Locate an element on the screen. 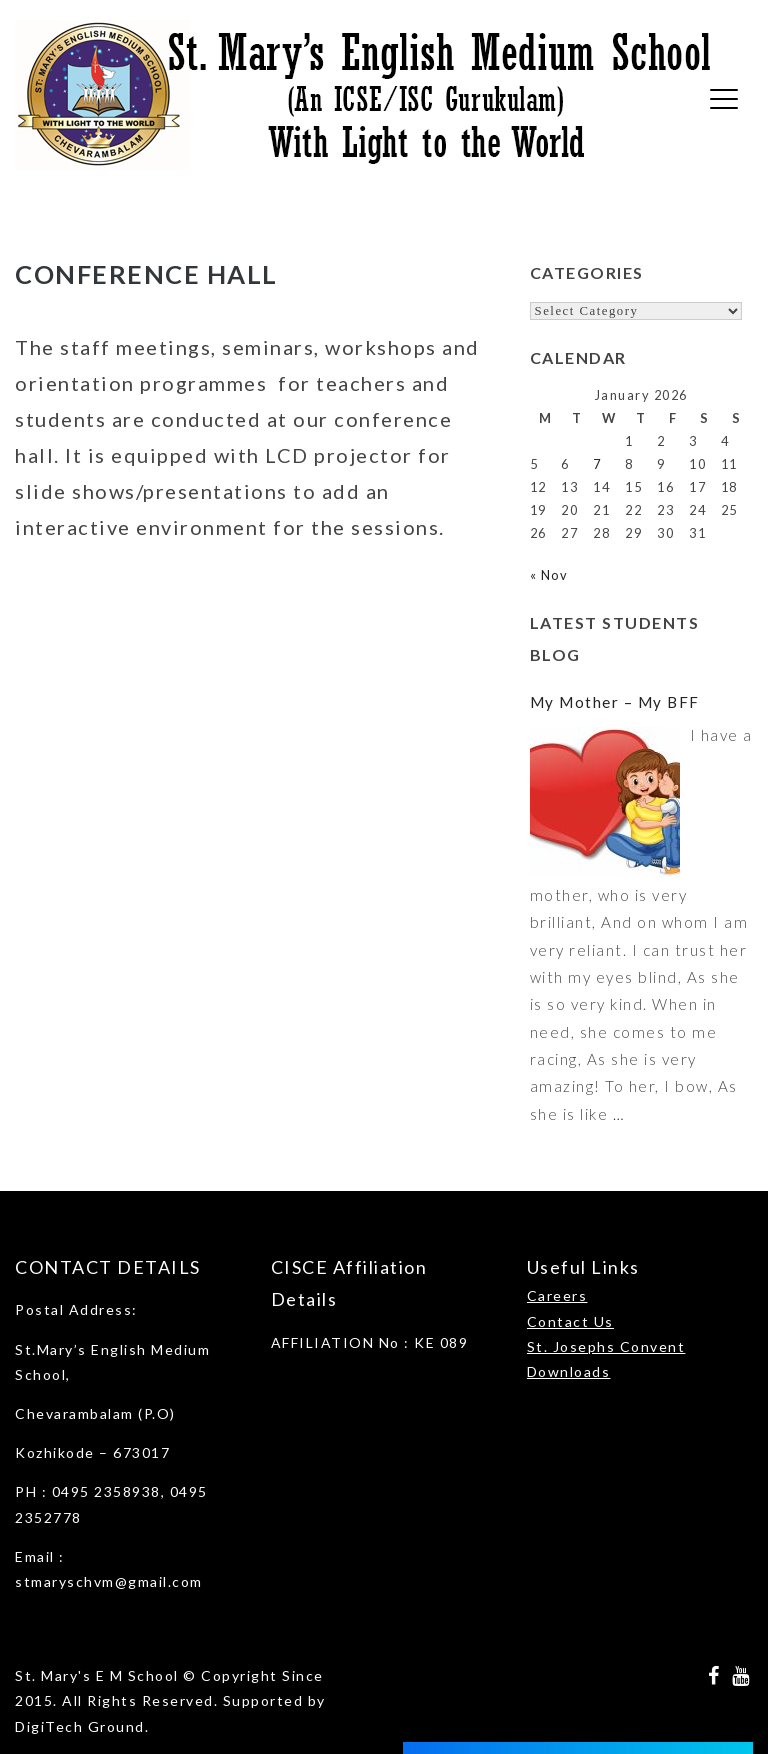  7 [Posts published on January 7, 2026] is located at coordinates (597, 464).